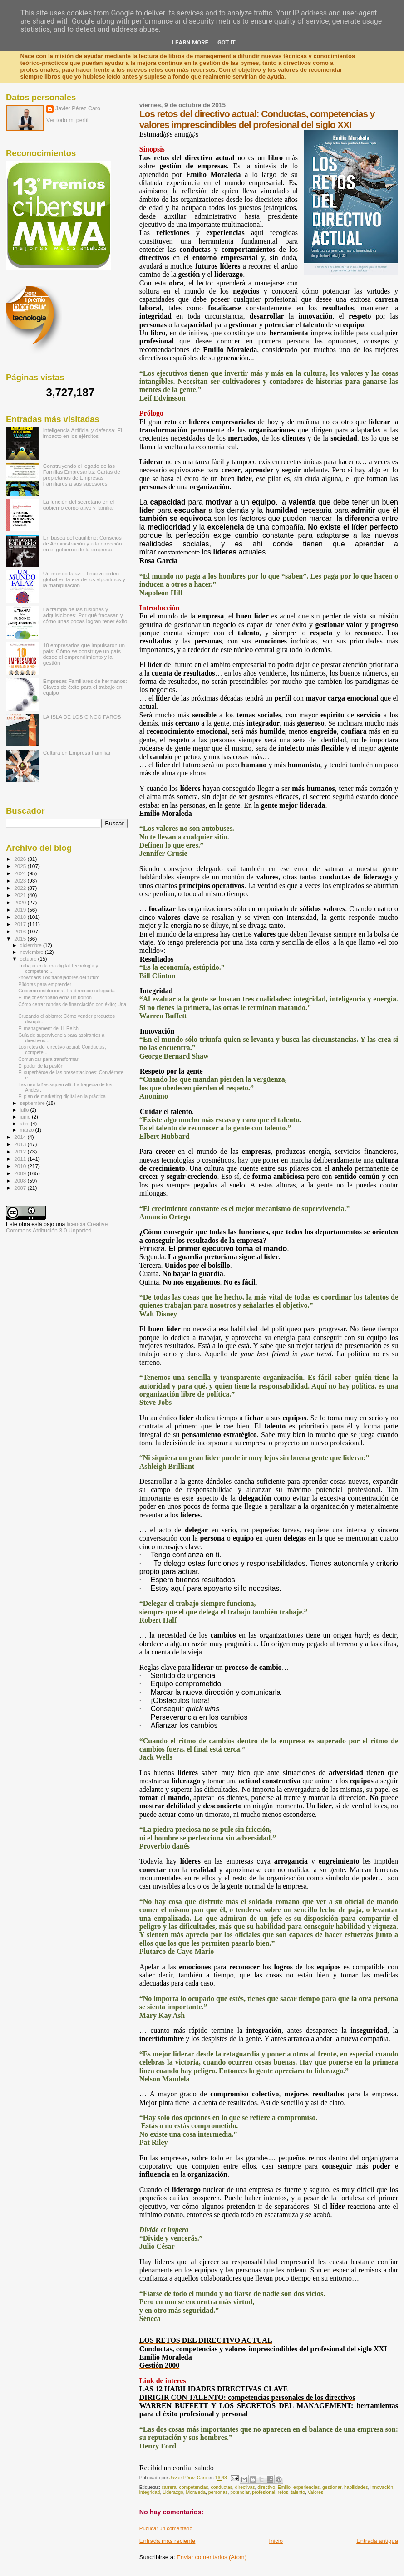 The height and width of the screenshot is (2576, 404). I want to click on 2016, so click(20, 931).